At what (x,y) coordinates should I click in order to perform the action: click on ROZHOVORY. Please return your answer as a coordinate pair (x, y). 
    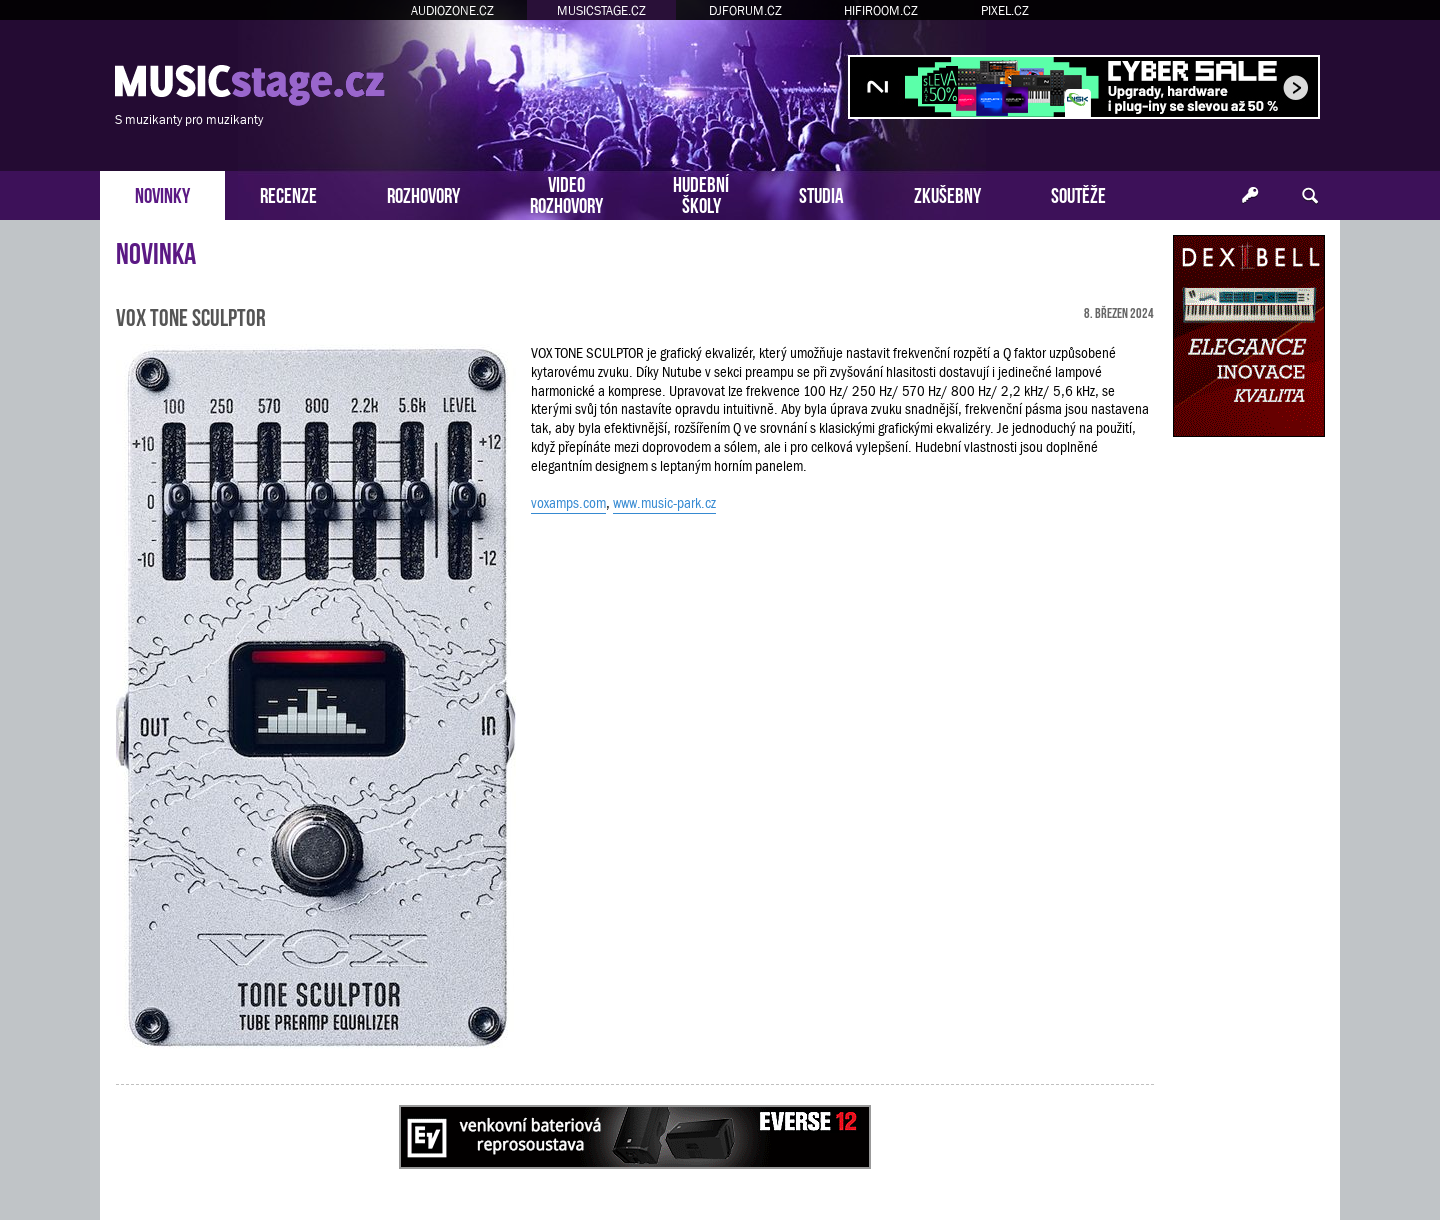
    Looking at the image, I should click on (423, 193).